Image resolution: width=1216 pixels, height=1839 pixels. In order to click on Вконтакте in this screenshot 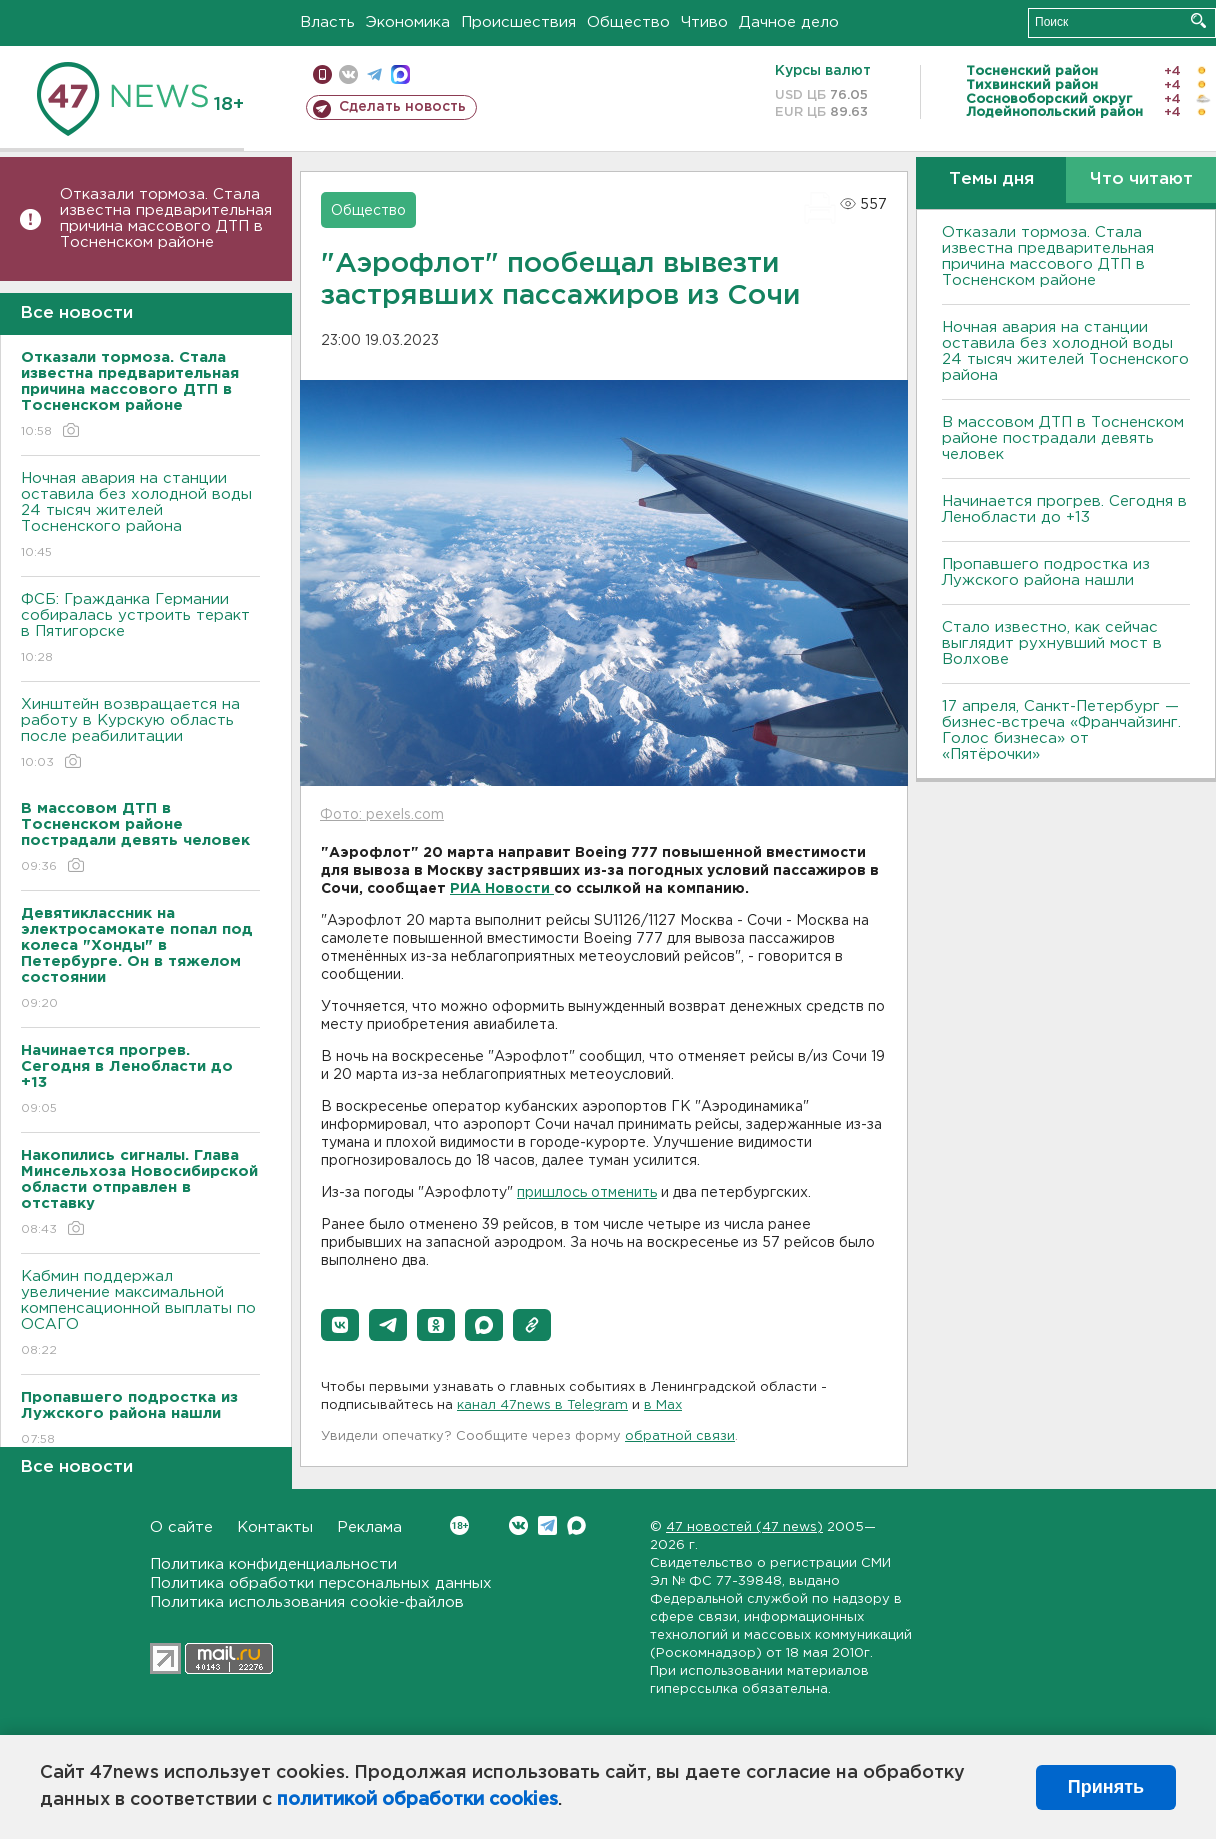, I will do `click(459, 1525)`.